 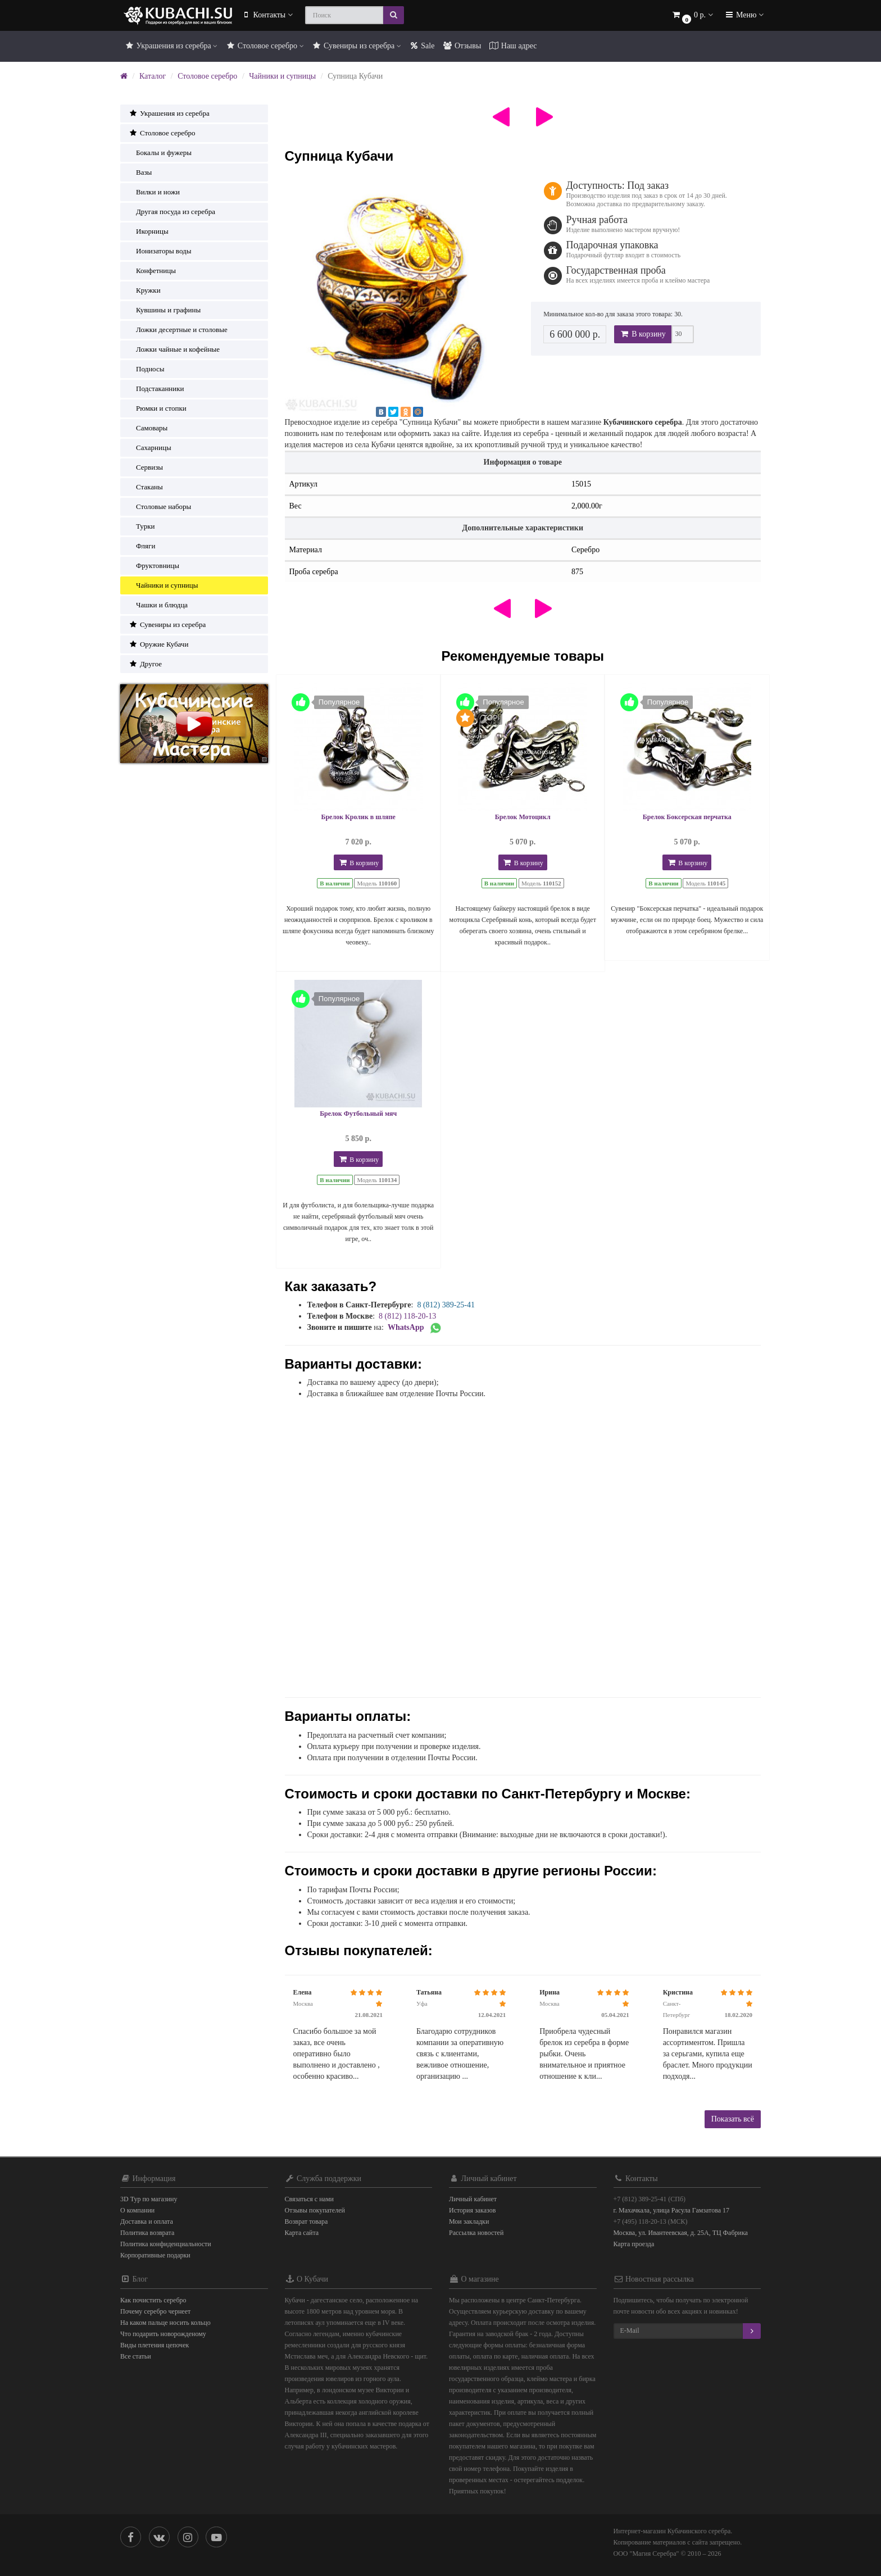 I want to click on Вилки и ножи, so click(x=154, y=192).